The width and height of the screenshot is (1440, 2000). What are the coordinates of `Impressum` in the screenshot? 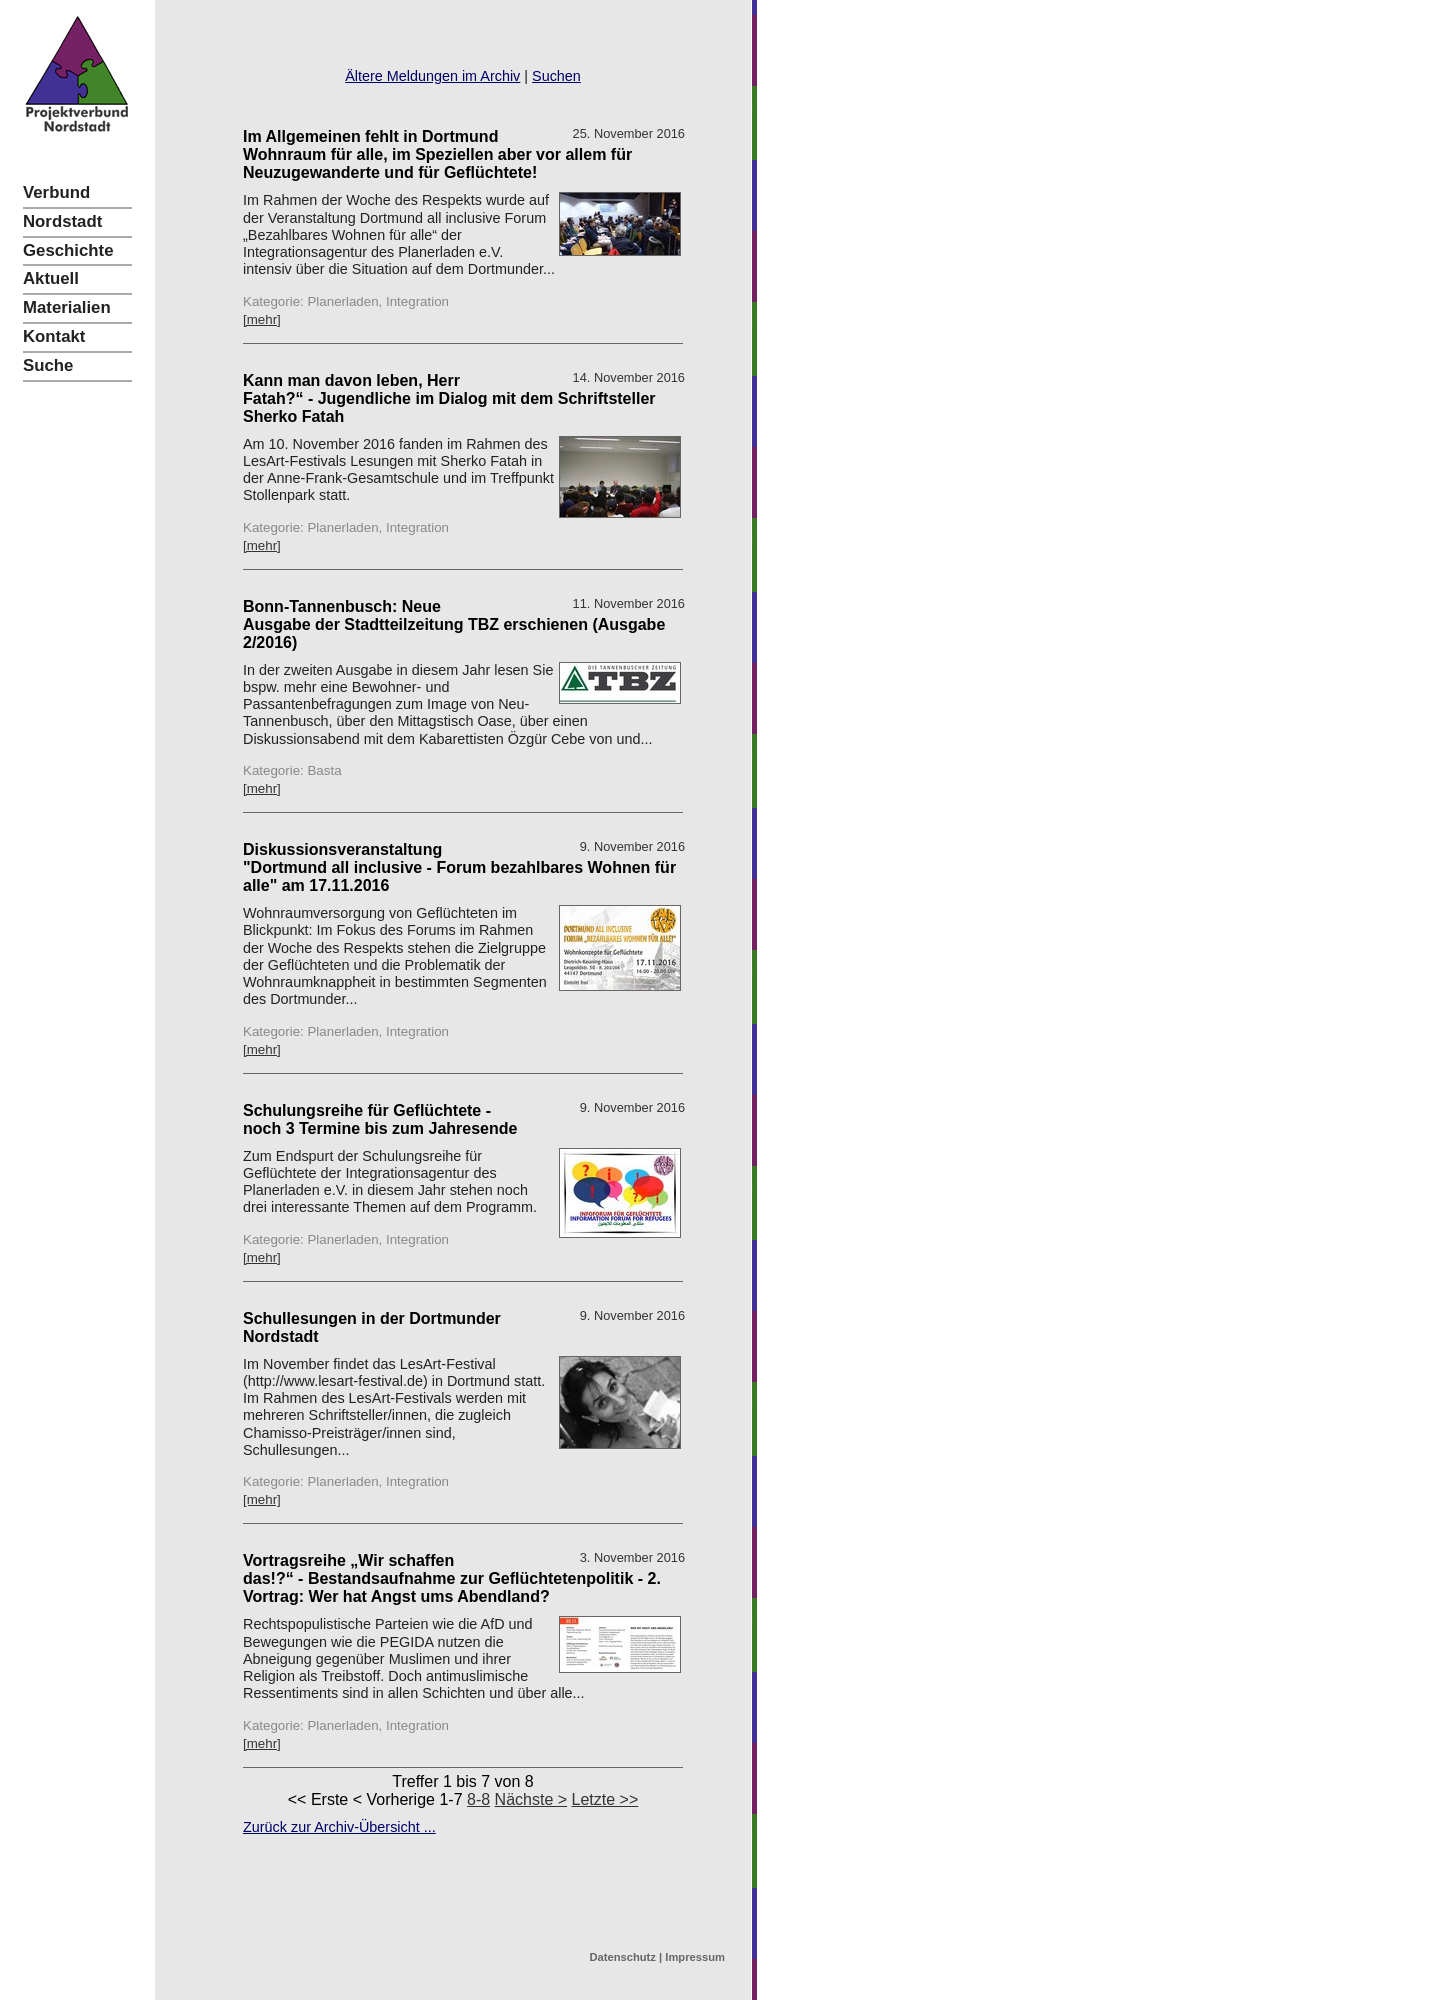 It's located at (695, 1957).